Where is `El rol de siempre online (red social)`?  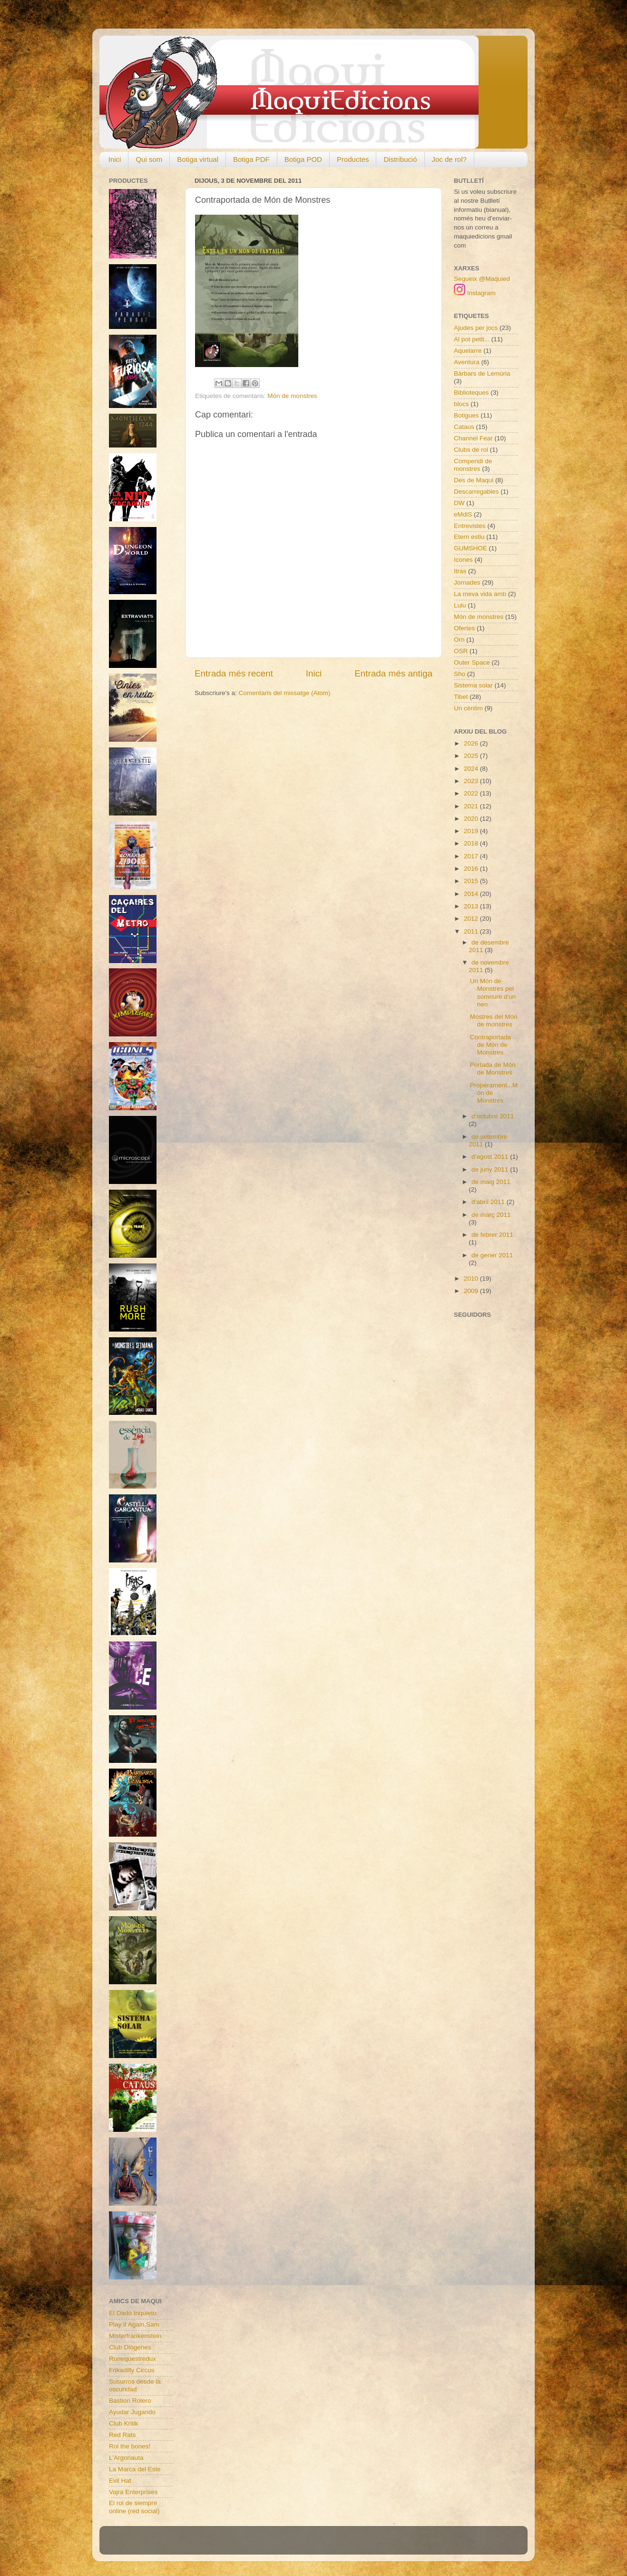
El rol de siempre online (red social) is located at coordinates (134, 2506).